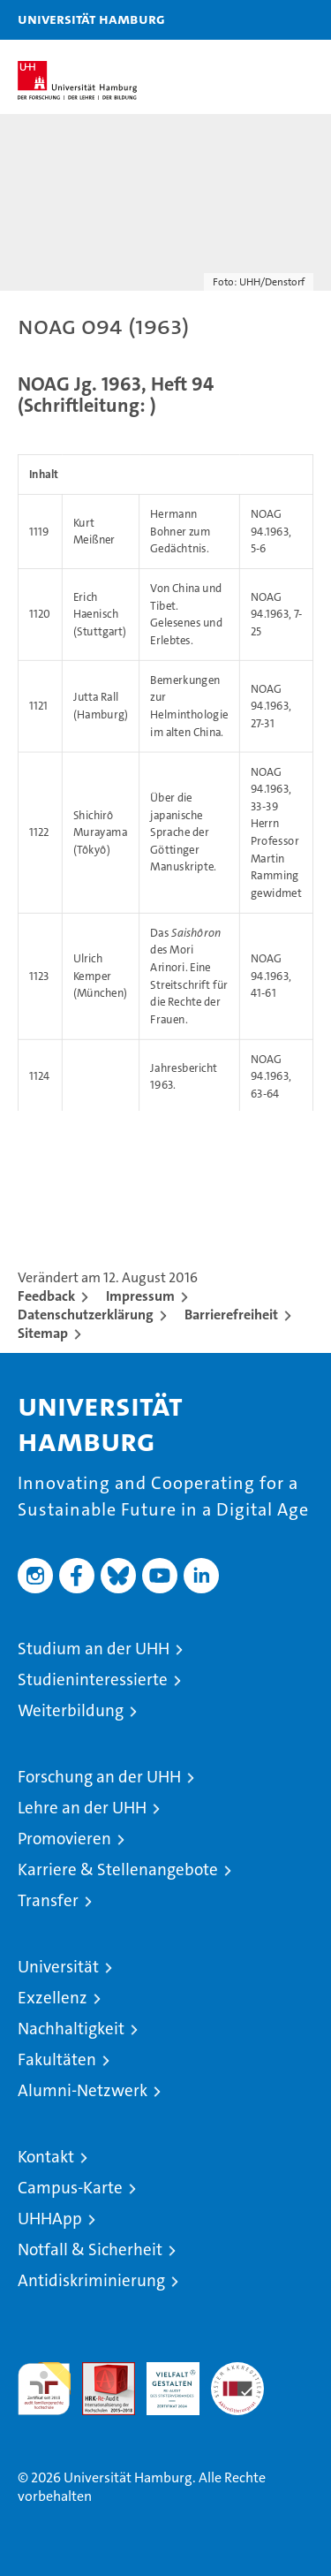 This screenshot has height=2576, width=331. Describe the element at coordinates (93, 1649) in the screenshot. I see `Studium an der UHH` at that location.